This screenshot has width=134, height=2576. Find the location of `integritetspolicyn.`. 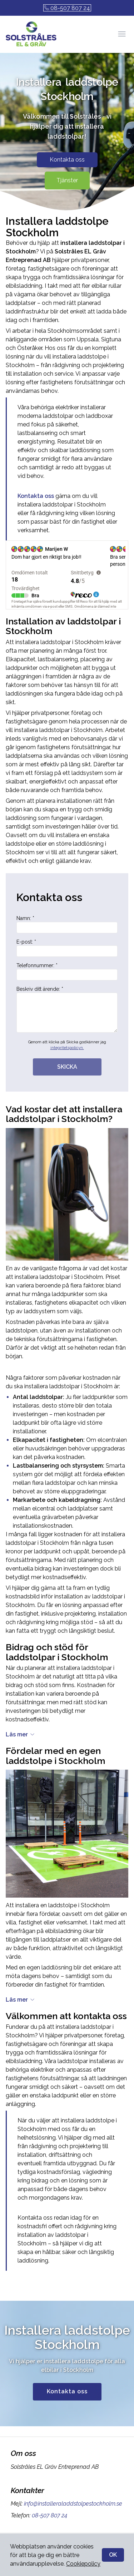

integritetspolicyn. is located at coordinates (67, 1066).